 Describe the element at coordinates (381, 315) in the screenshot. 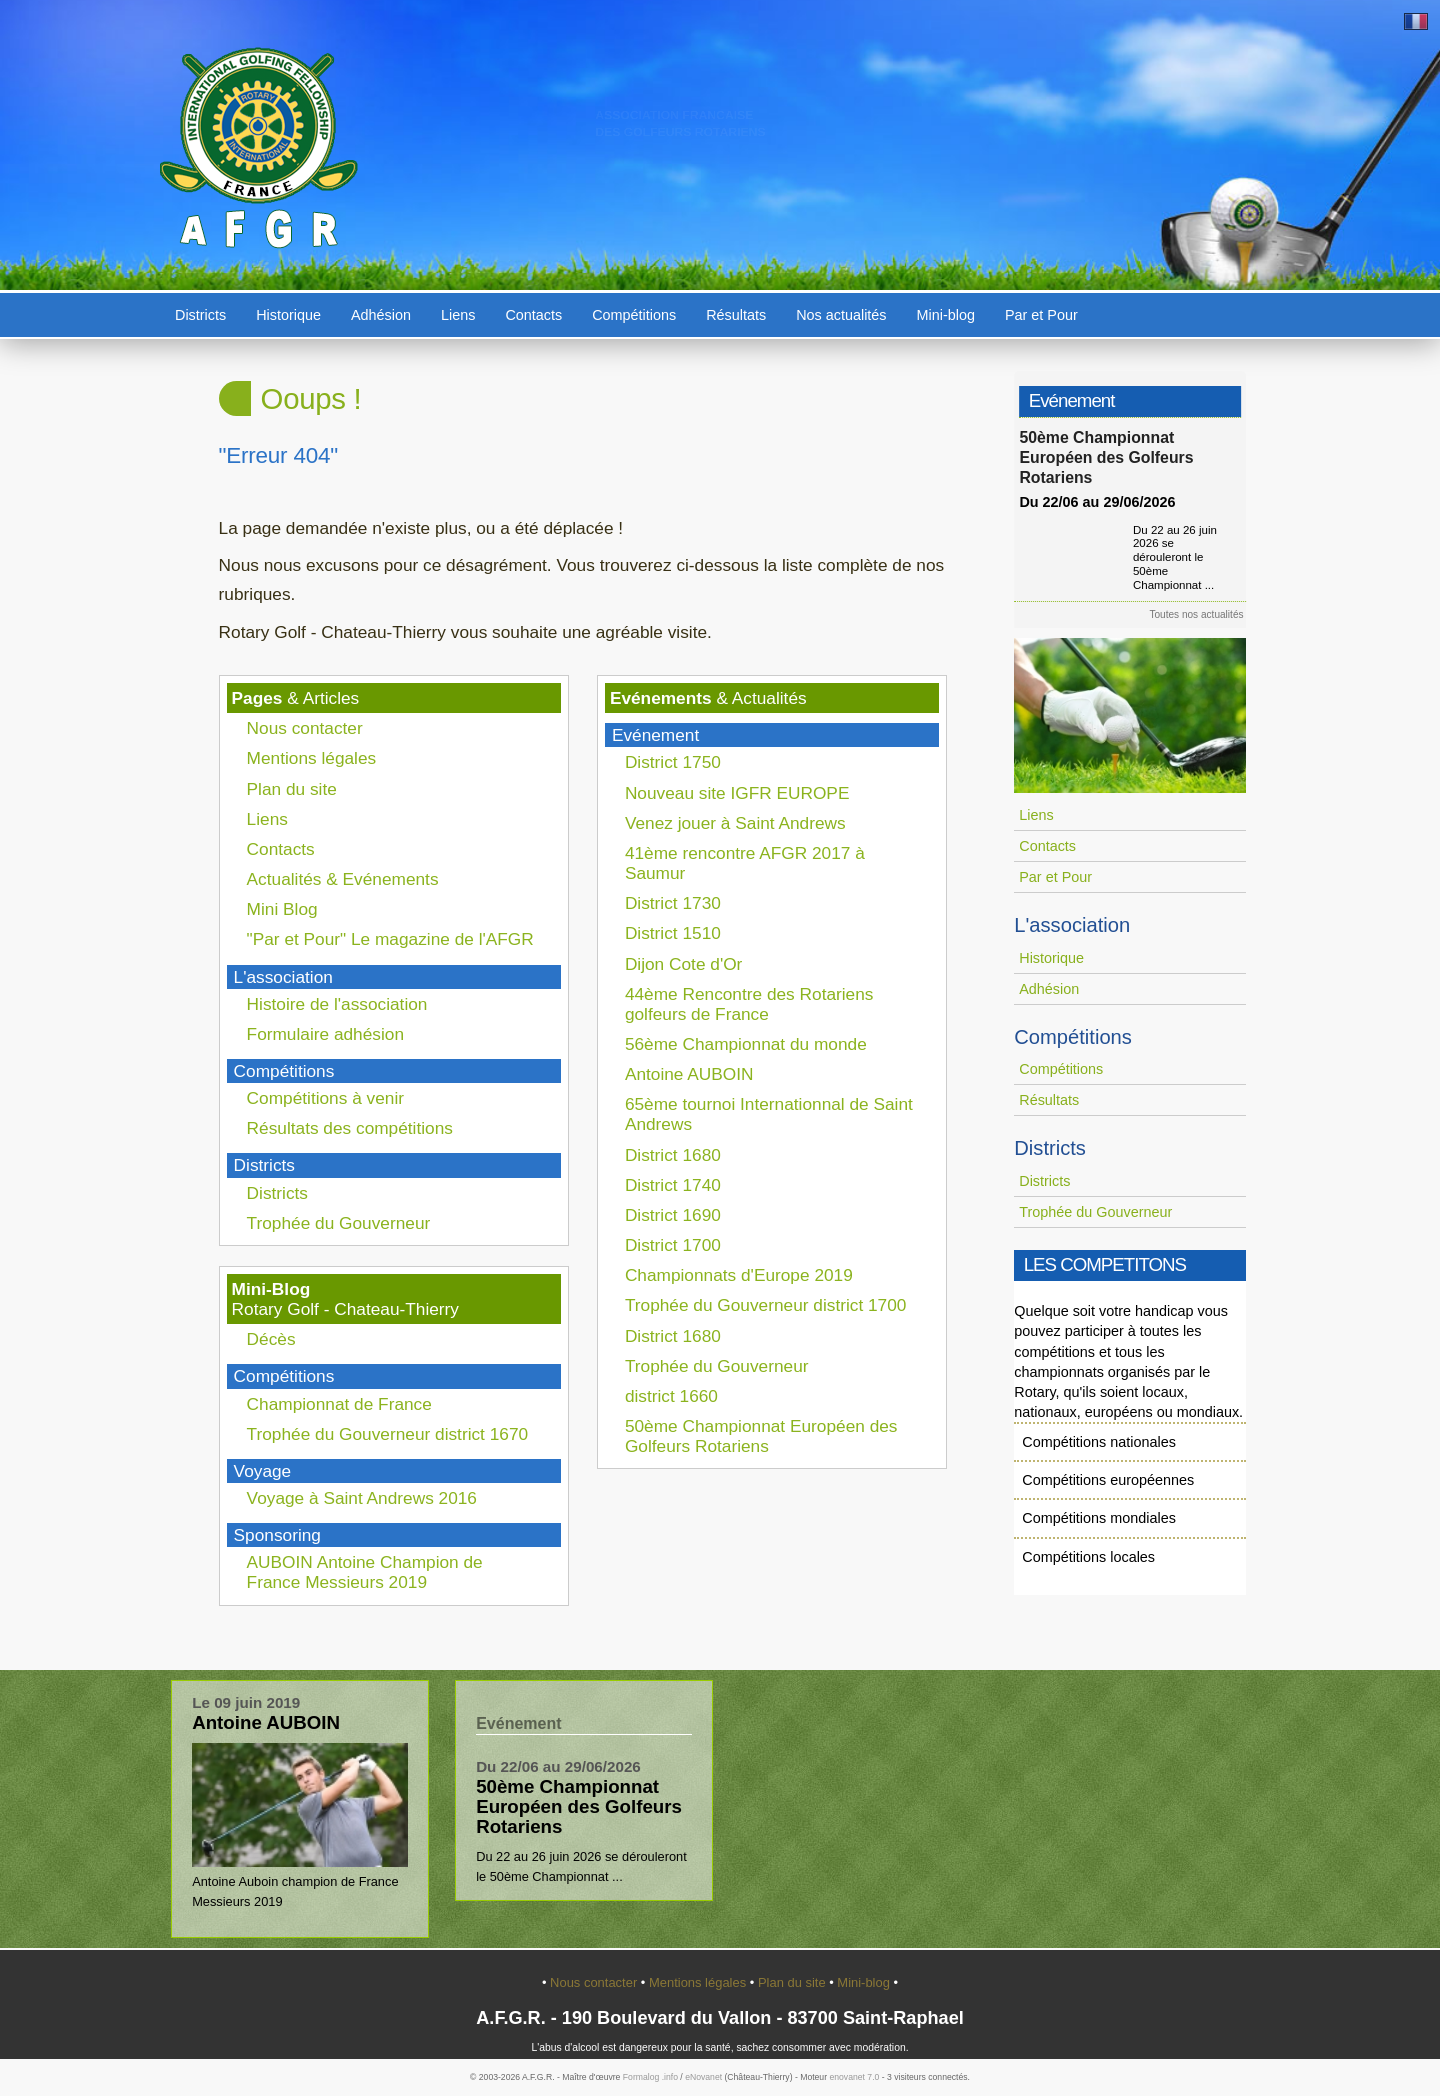

I see `Adhésion` at that location.